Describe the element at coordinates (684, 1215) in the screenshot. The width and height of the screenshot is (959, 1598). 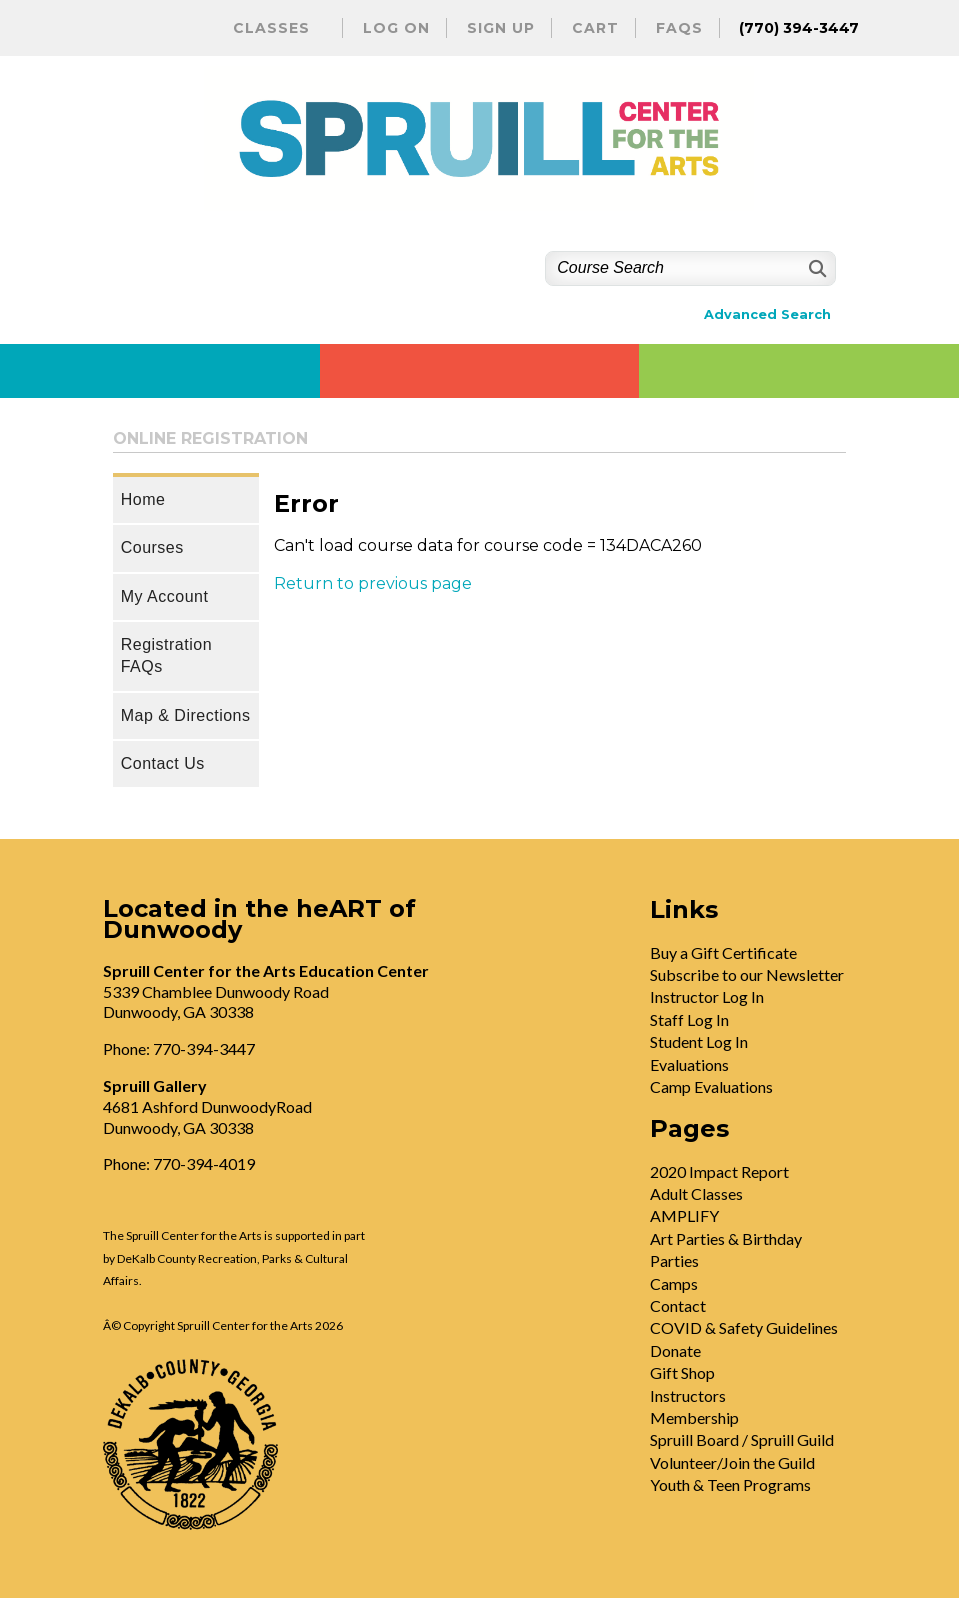
I see `AMPLIFY` at that location.